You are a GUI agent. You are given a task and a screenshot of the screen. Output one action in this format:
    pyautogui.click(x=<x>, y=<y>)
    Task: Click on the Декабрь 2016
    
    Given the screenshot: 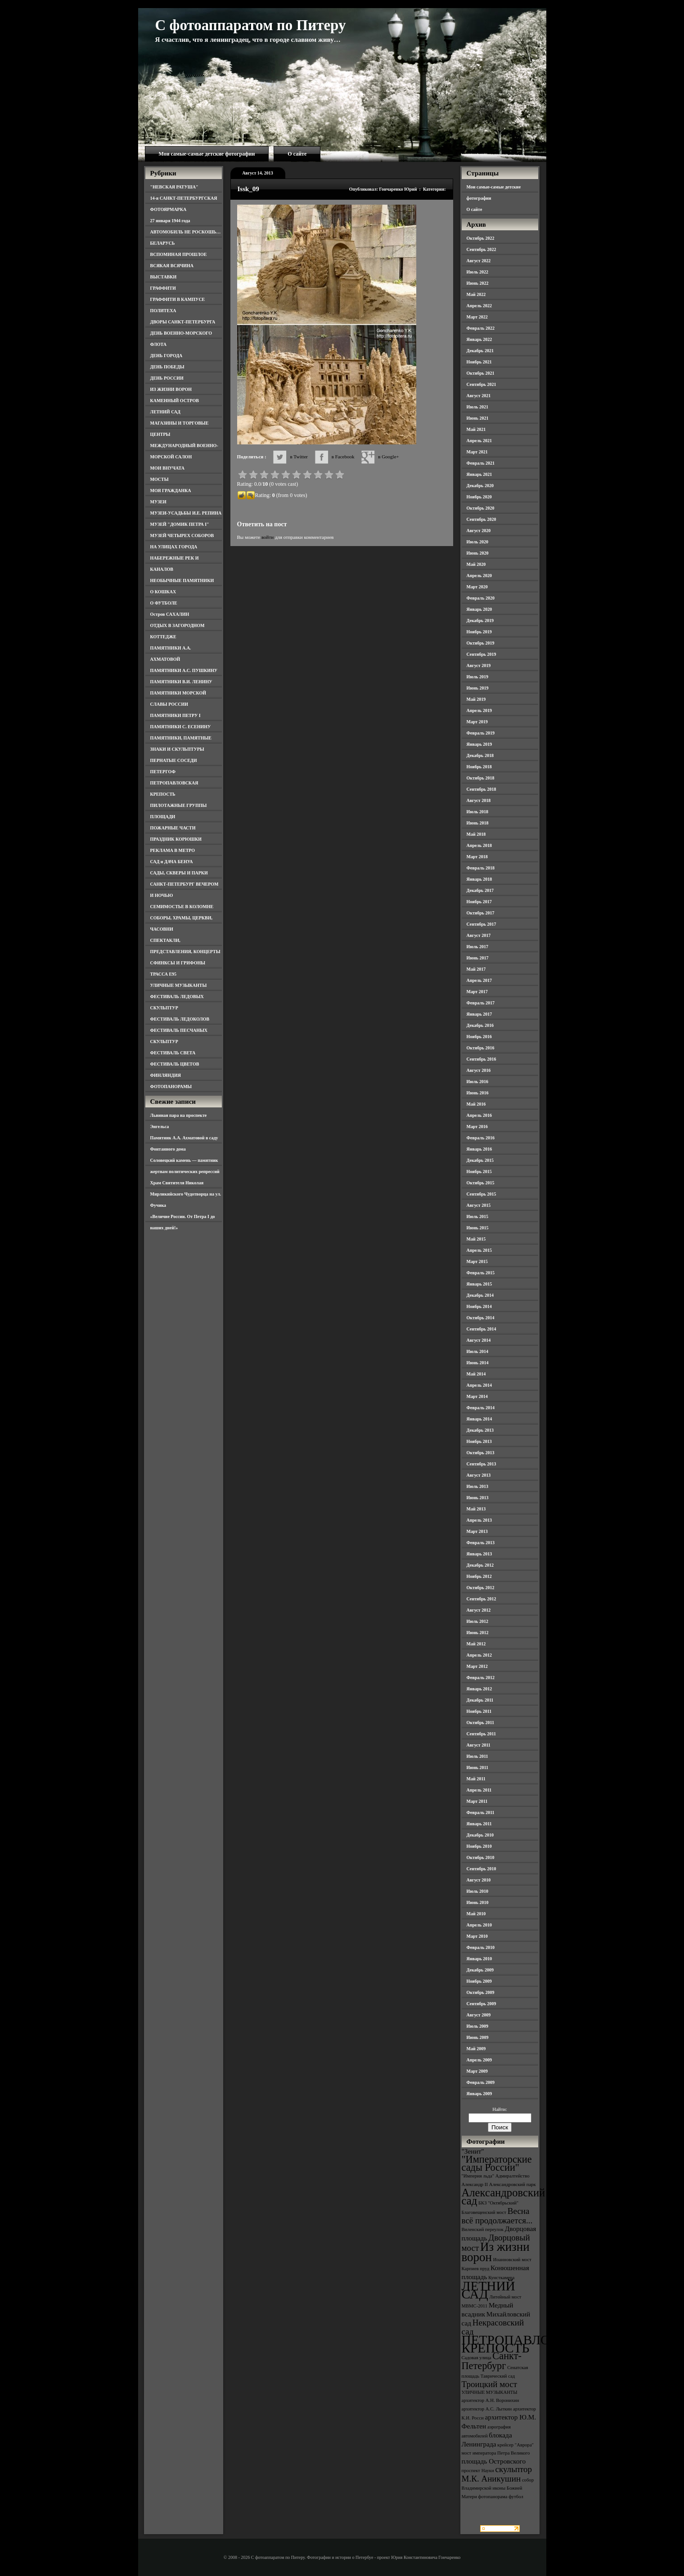 What is the action you would take?
    pyautogui.click(x=480, y=1025)
    